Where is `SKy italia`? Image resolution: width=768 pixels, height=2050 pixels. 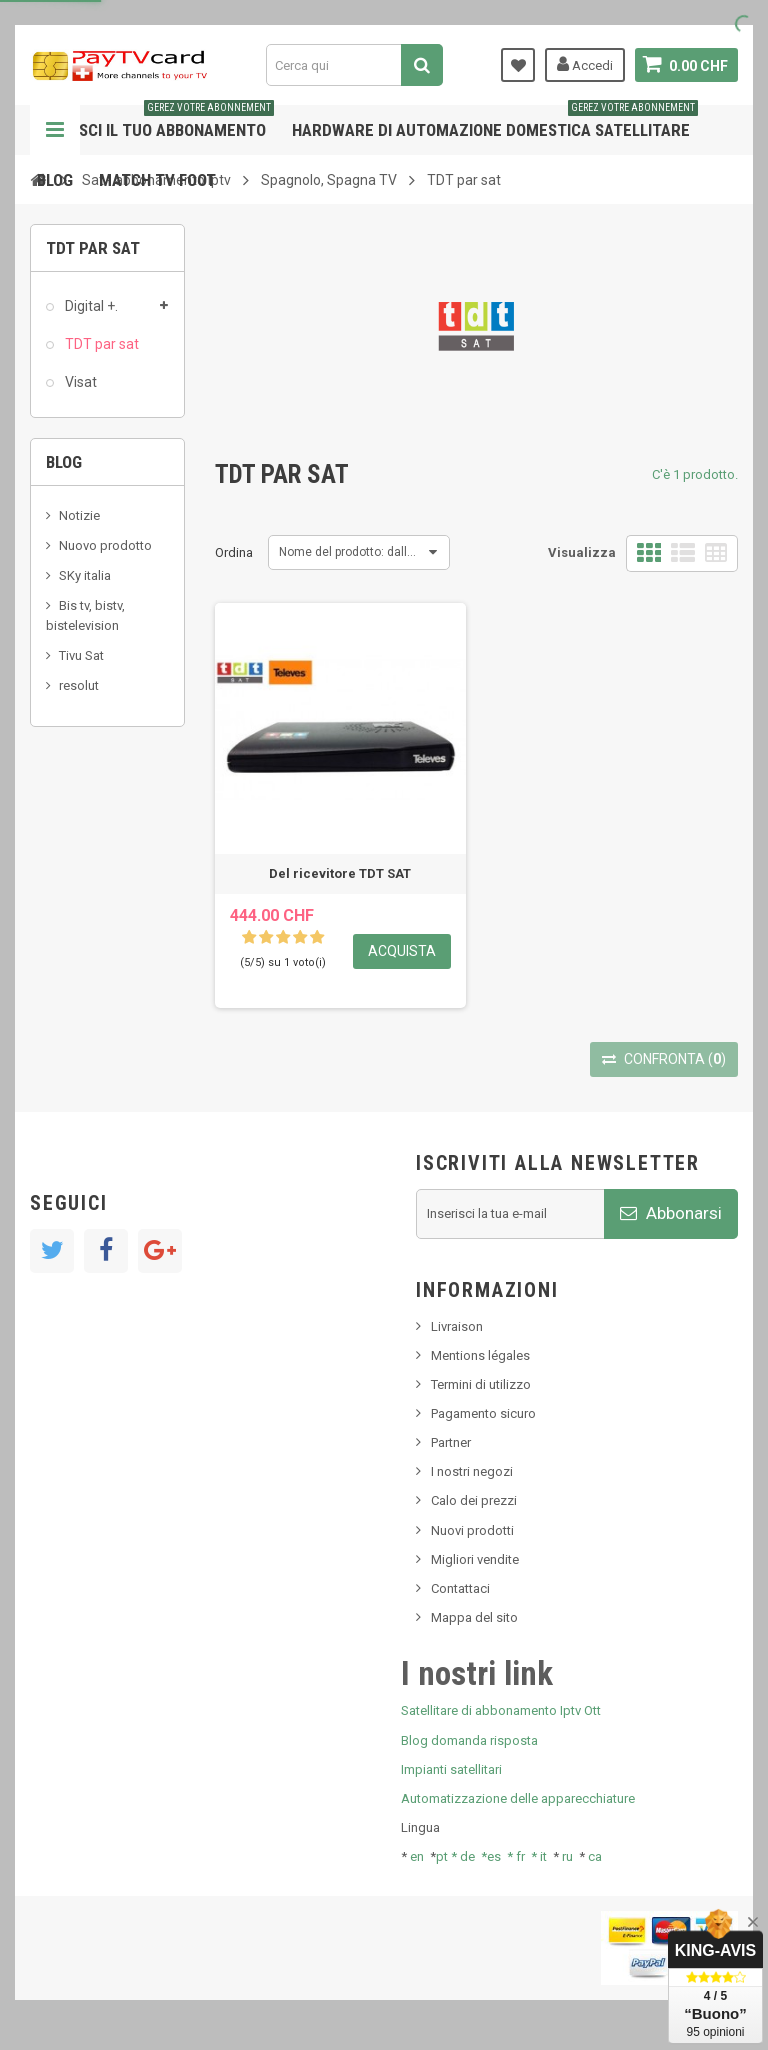 SKy italia is located at coordinates (85, 575).